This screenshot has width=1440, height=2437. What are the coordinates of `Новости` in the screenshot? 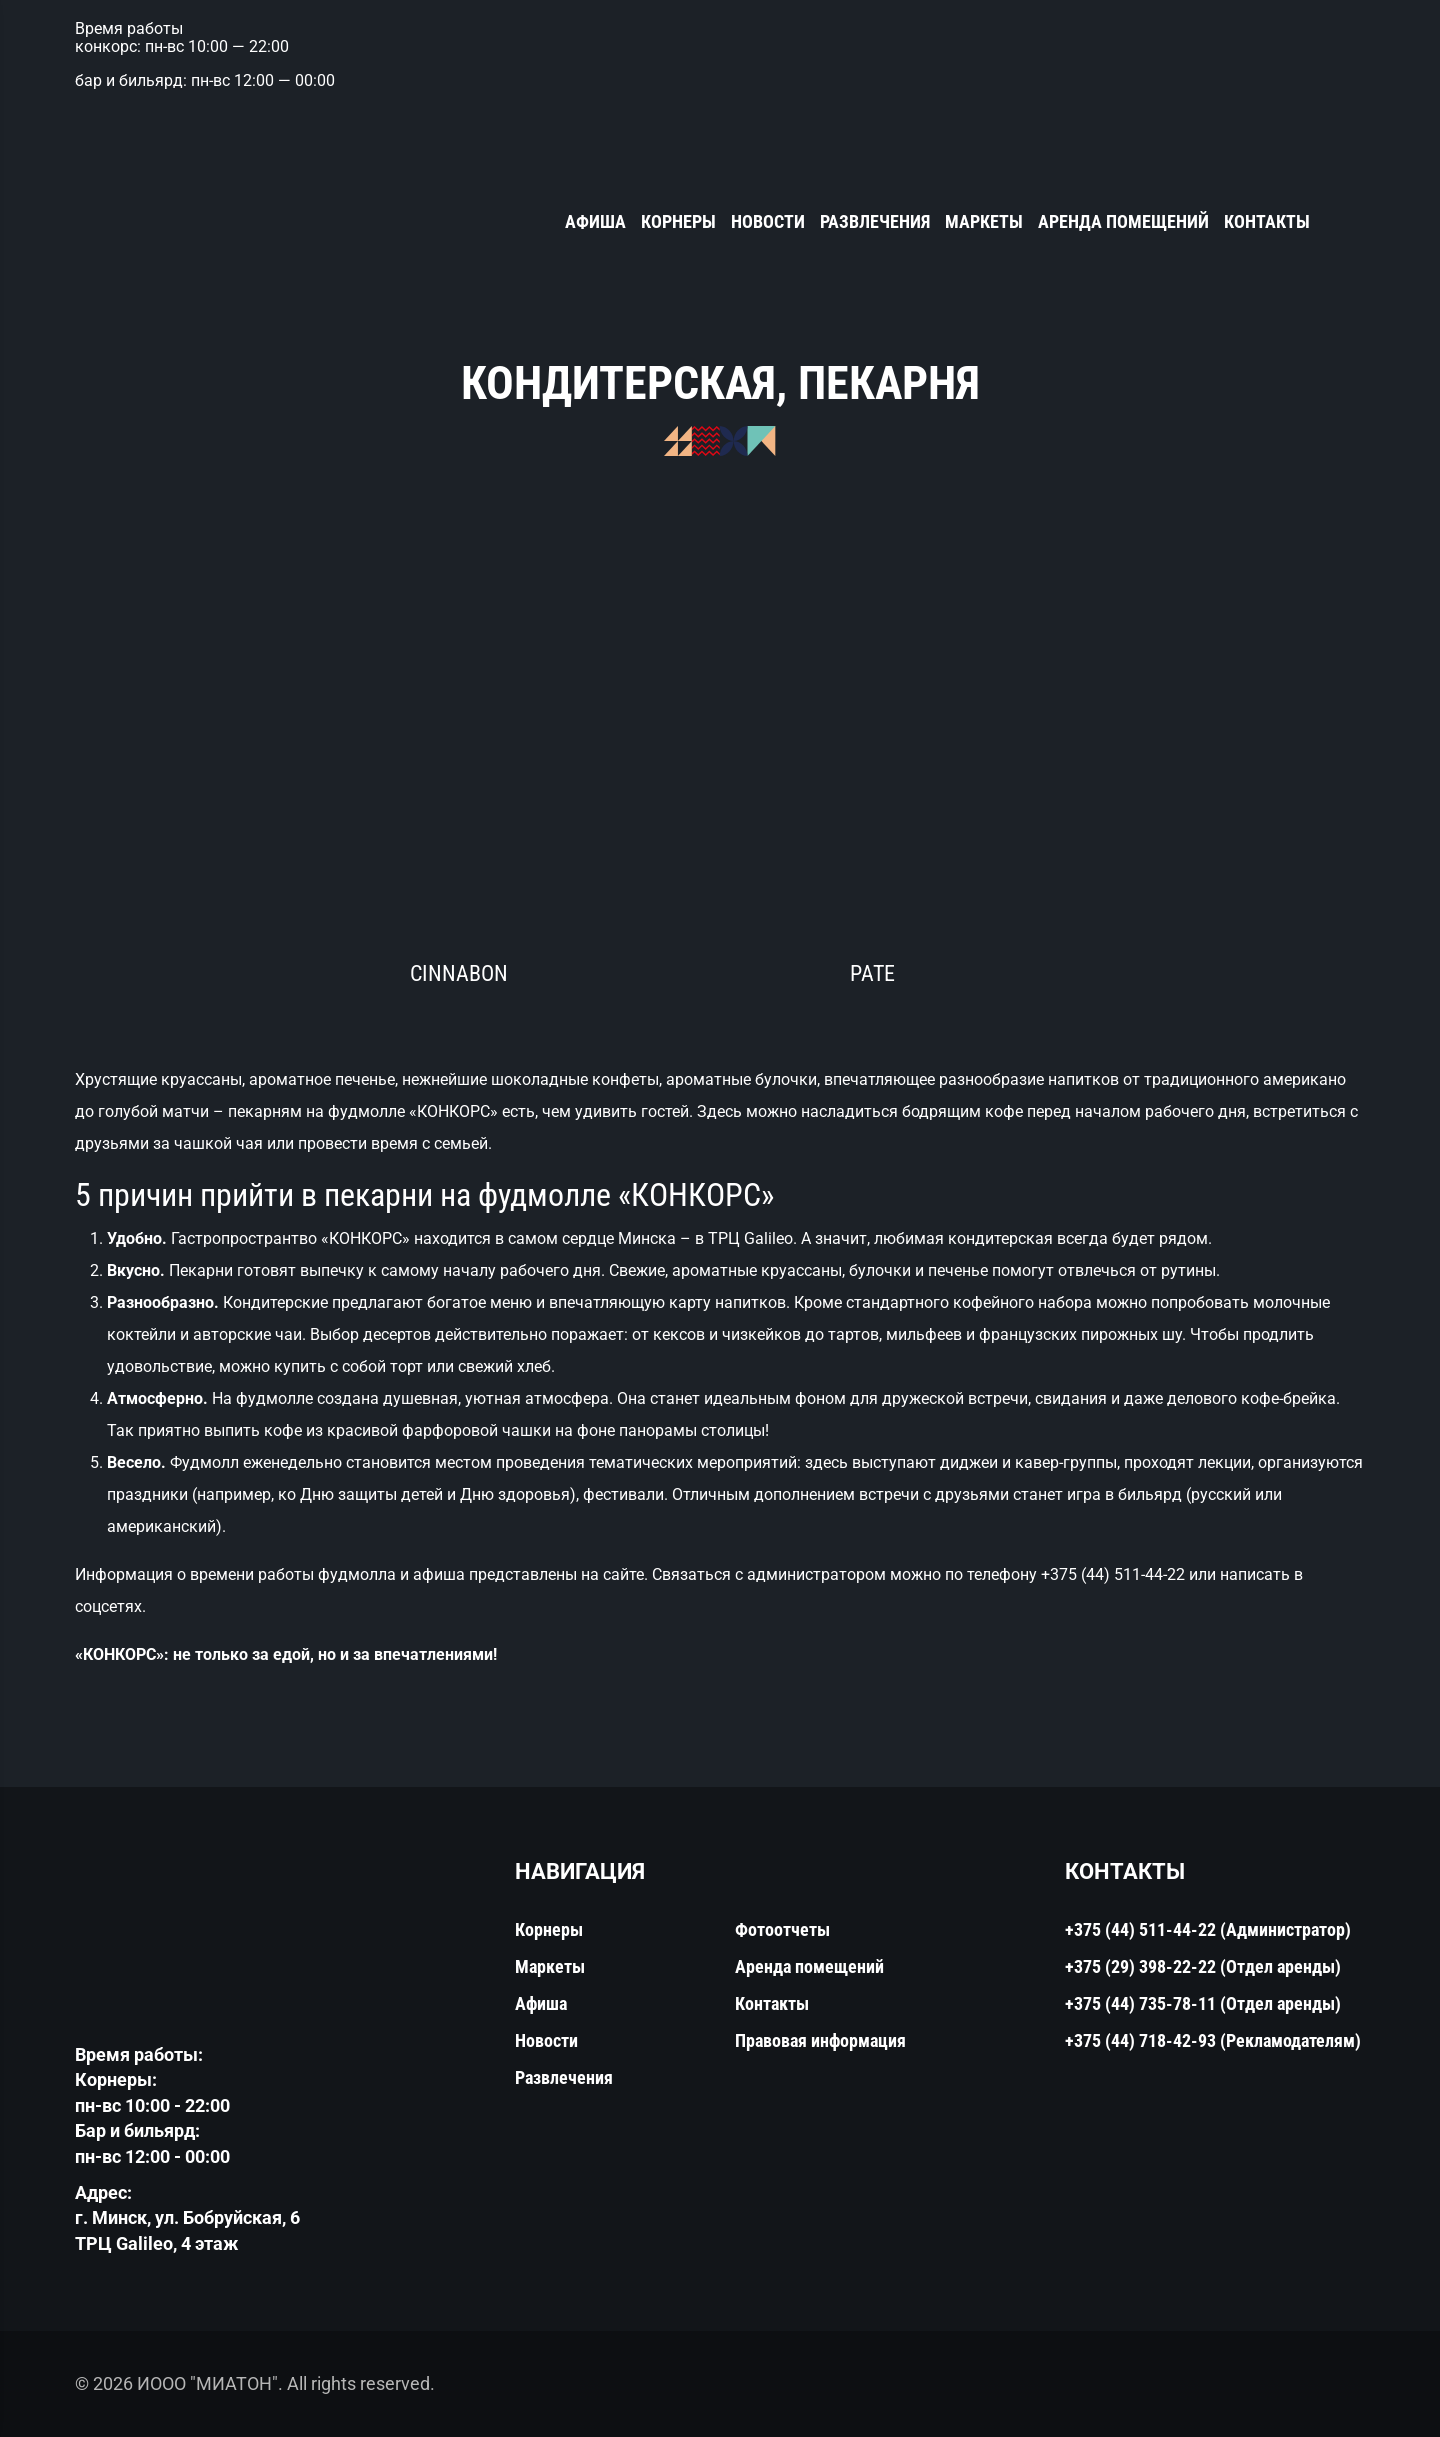 It's located at (768, 221).